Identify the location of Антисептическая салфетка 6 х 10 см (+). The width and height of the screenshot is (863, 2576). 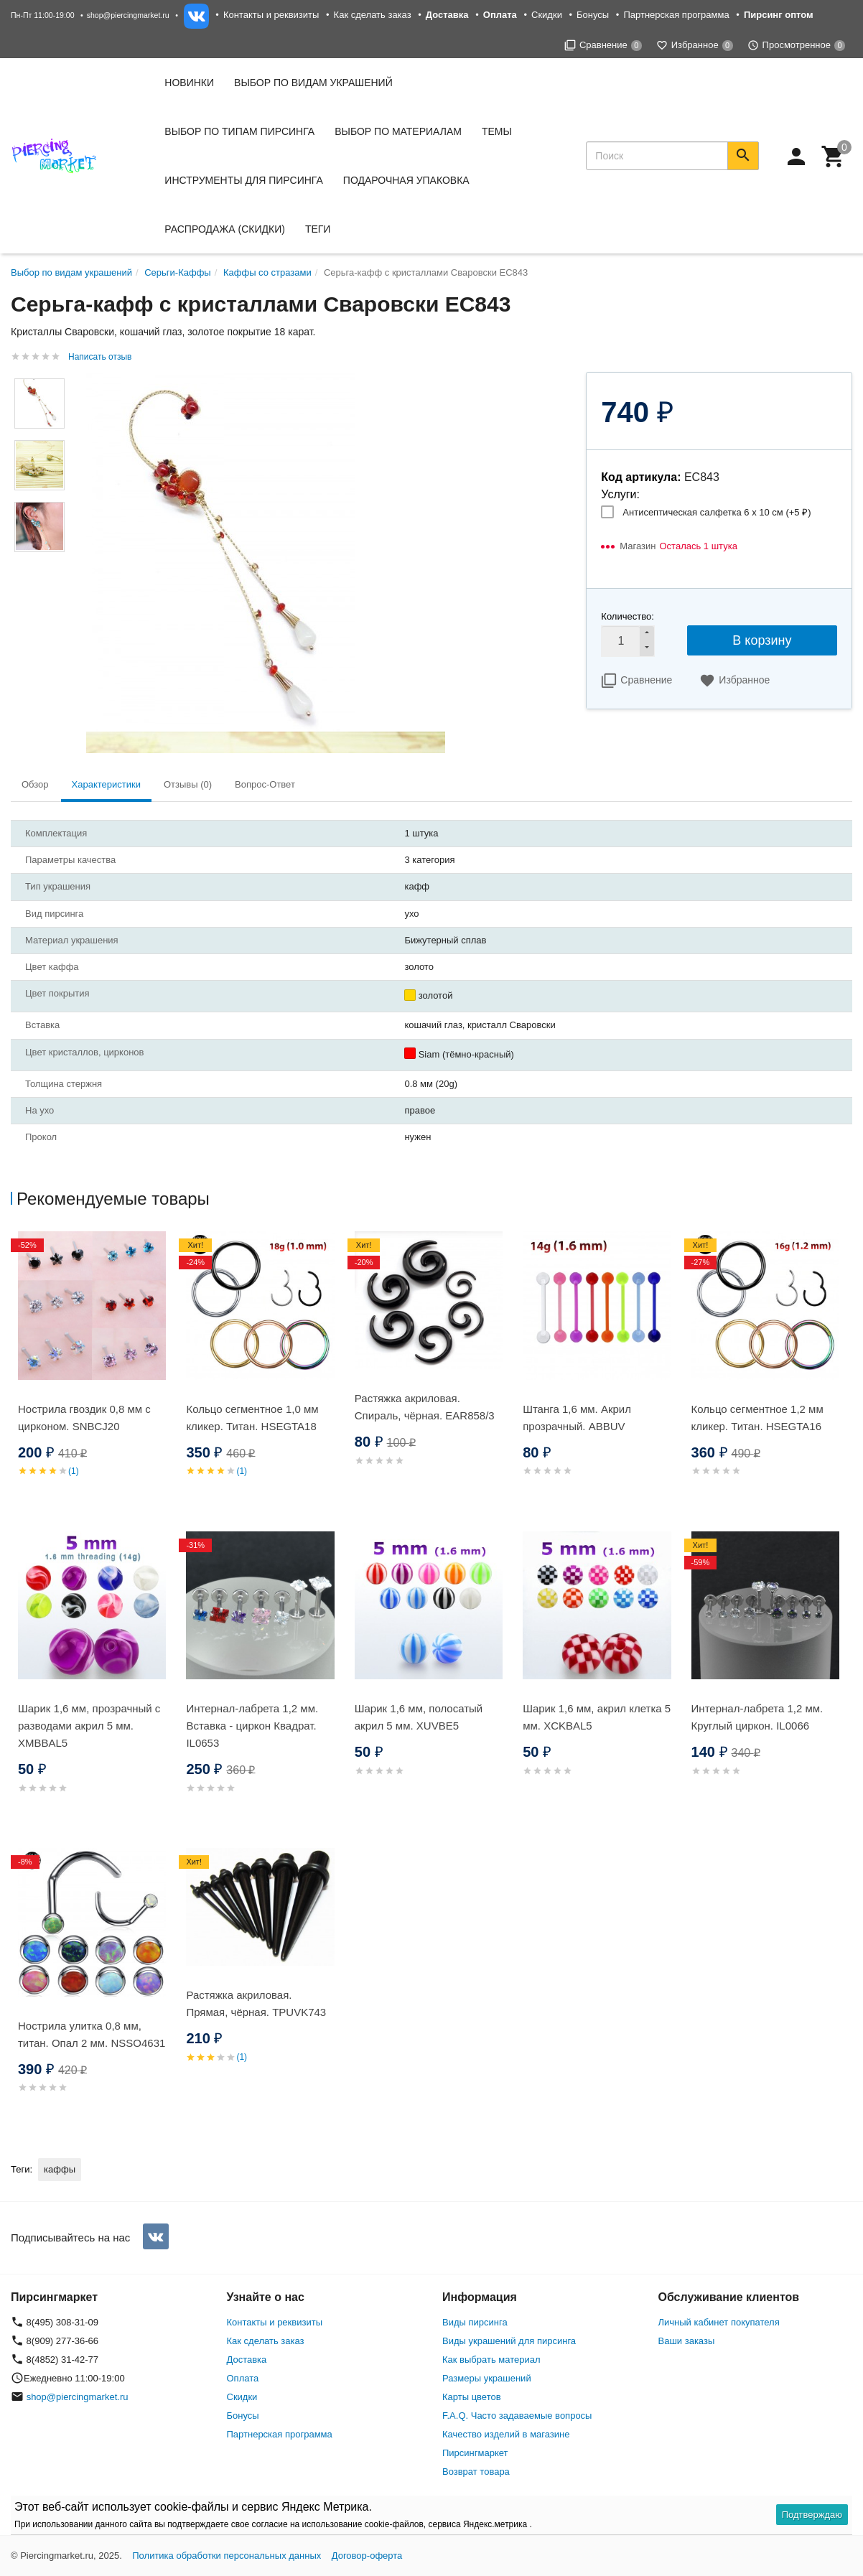
(716, 512).